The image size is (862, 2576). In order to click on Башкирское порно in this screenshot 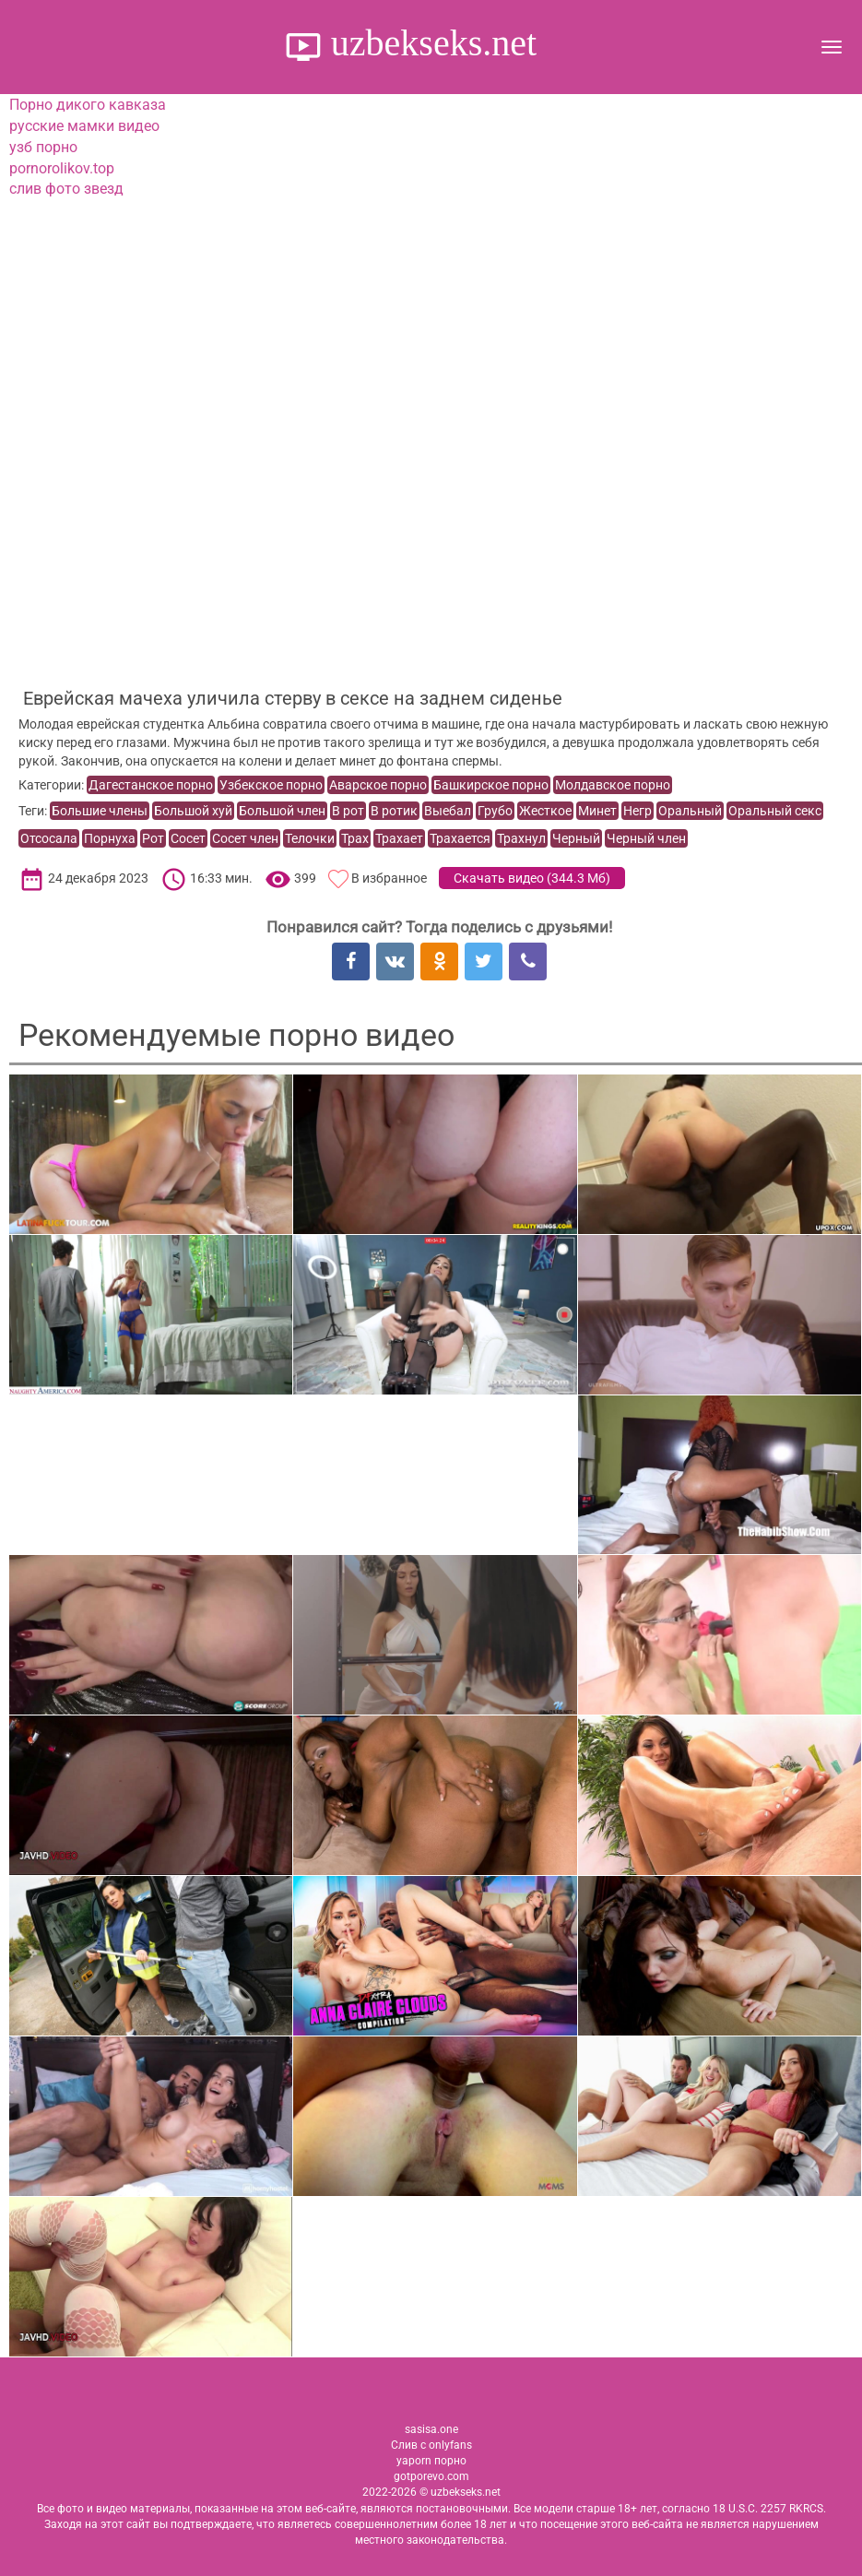, I will do `click(491, 785)`.